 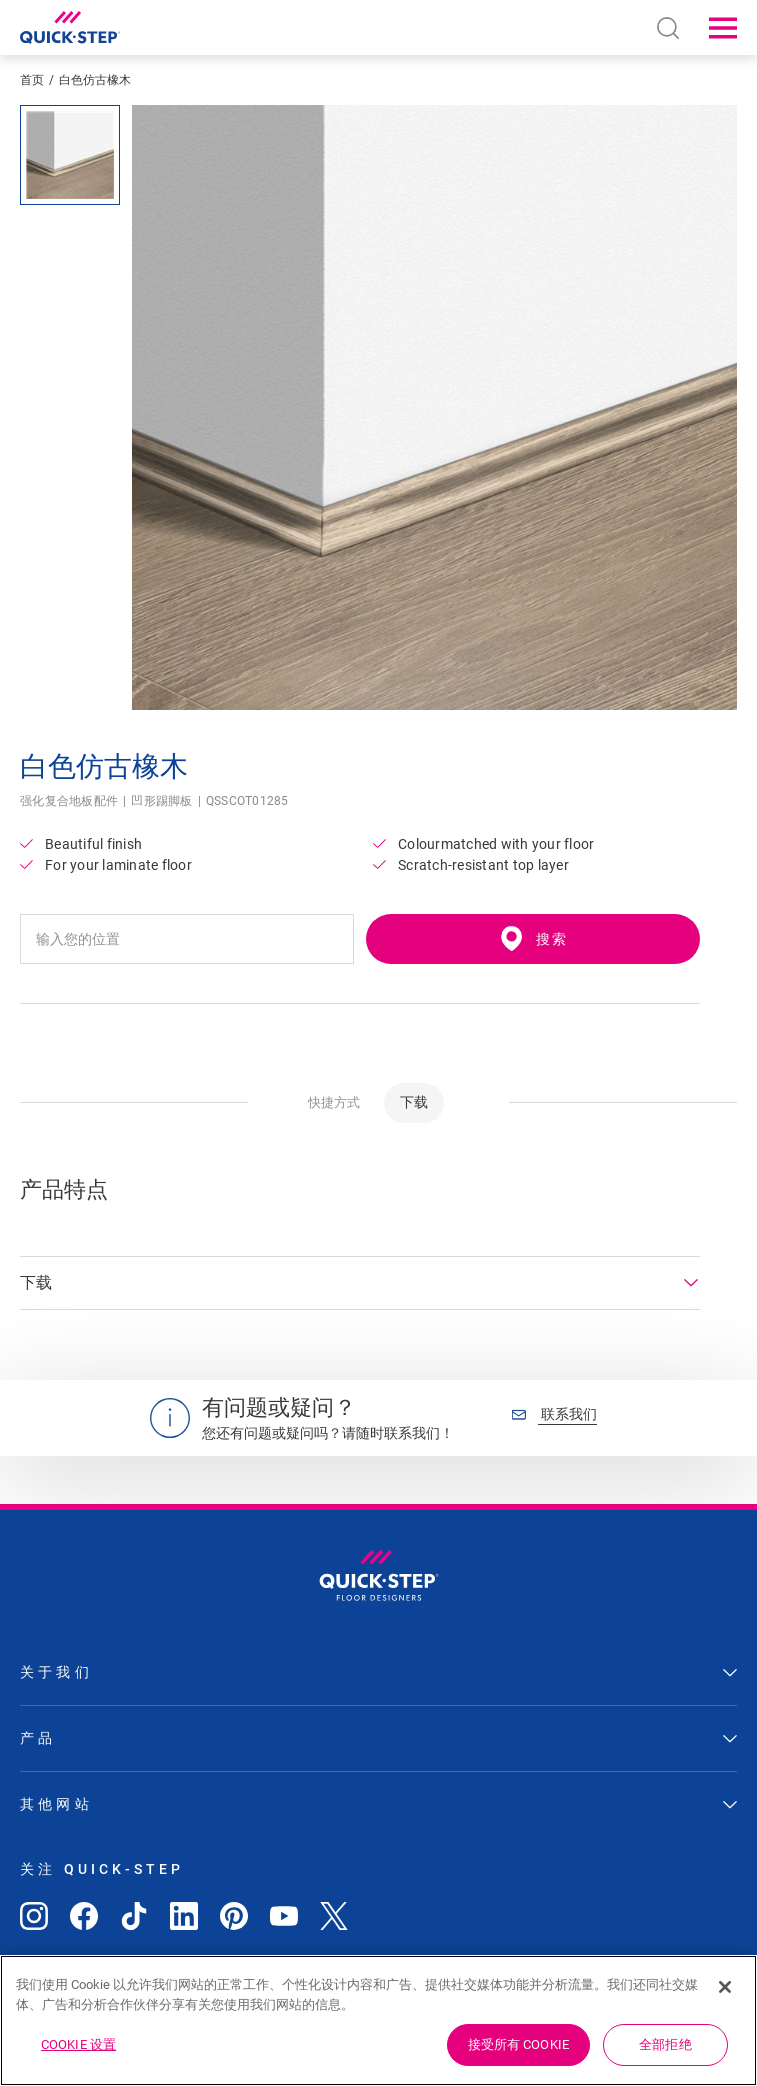 What do you see at coordinates (378, 2020) in the screenshot?
I see `[region]` at bounding box center [378, 2020].